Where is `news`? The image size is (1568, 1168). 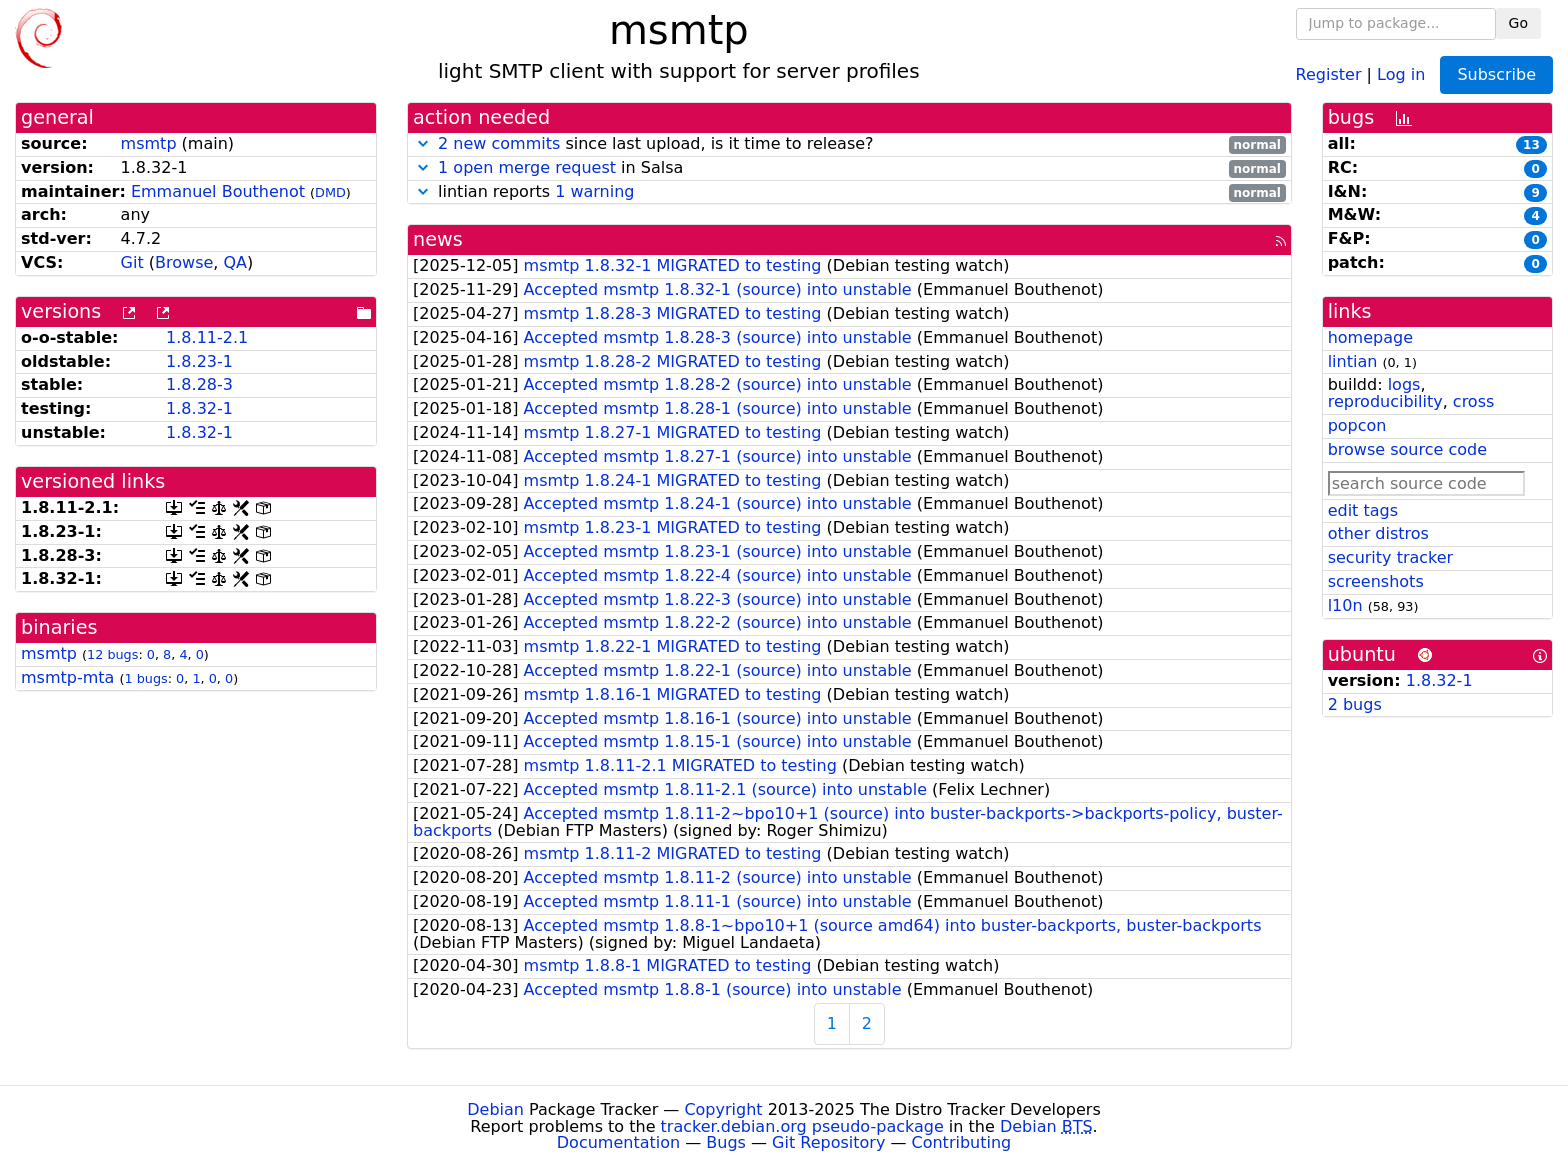 news is located at coordinates (438, 239).